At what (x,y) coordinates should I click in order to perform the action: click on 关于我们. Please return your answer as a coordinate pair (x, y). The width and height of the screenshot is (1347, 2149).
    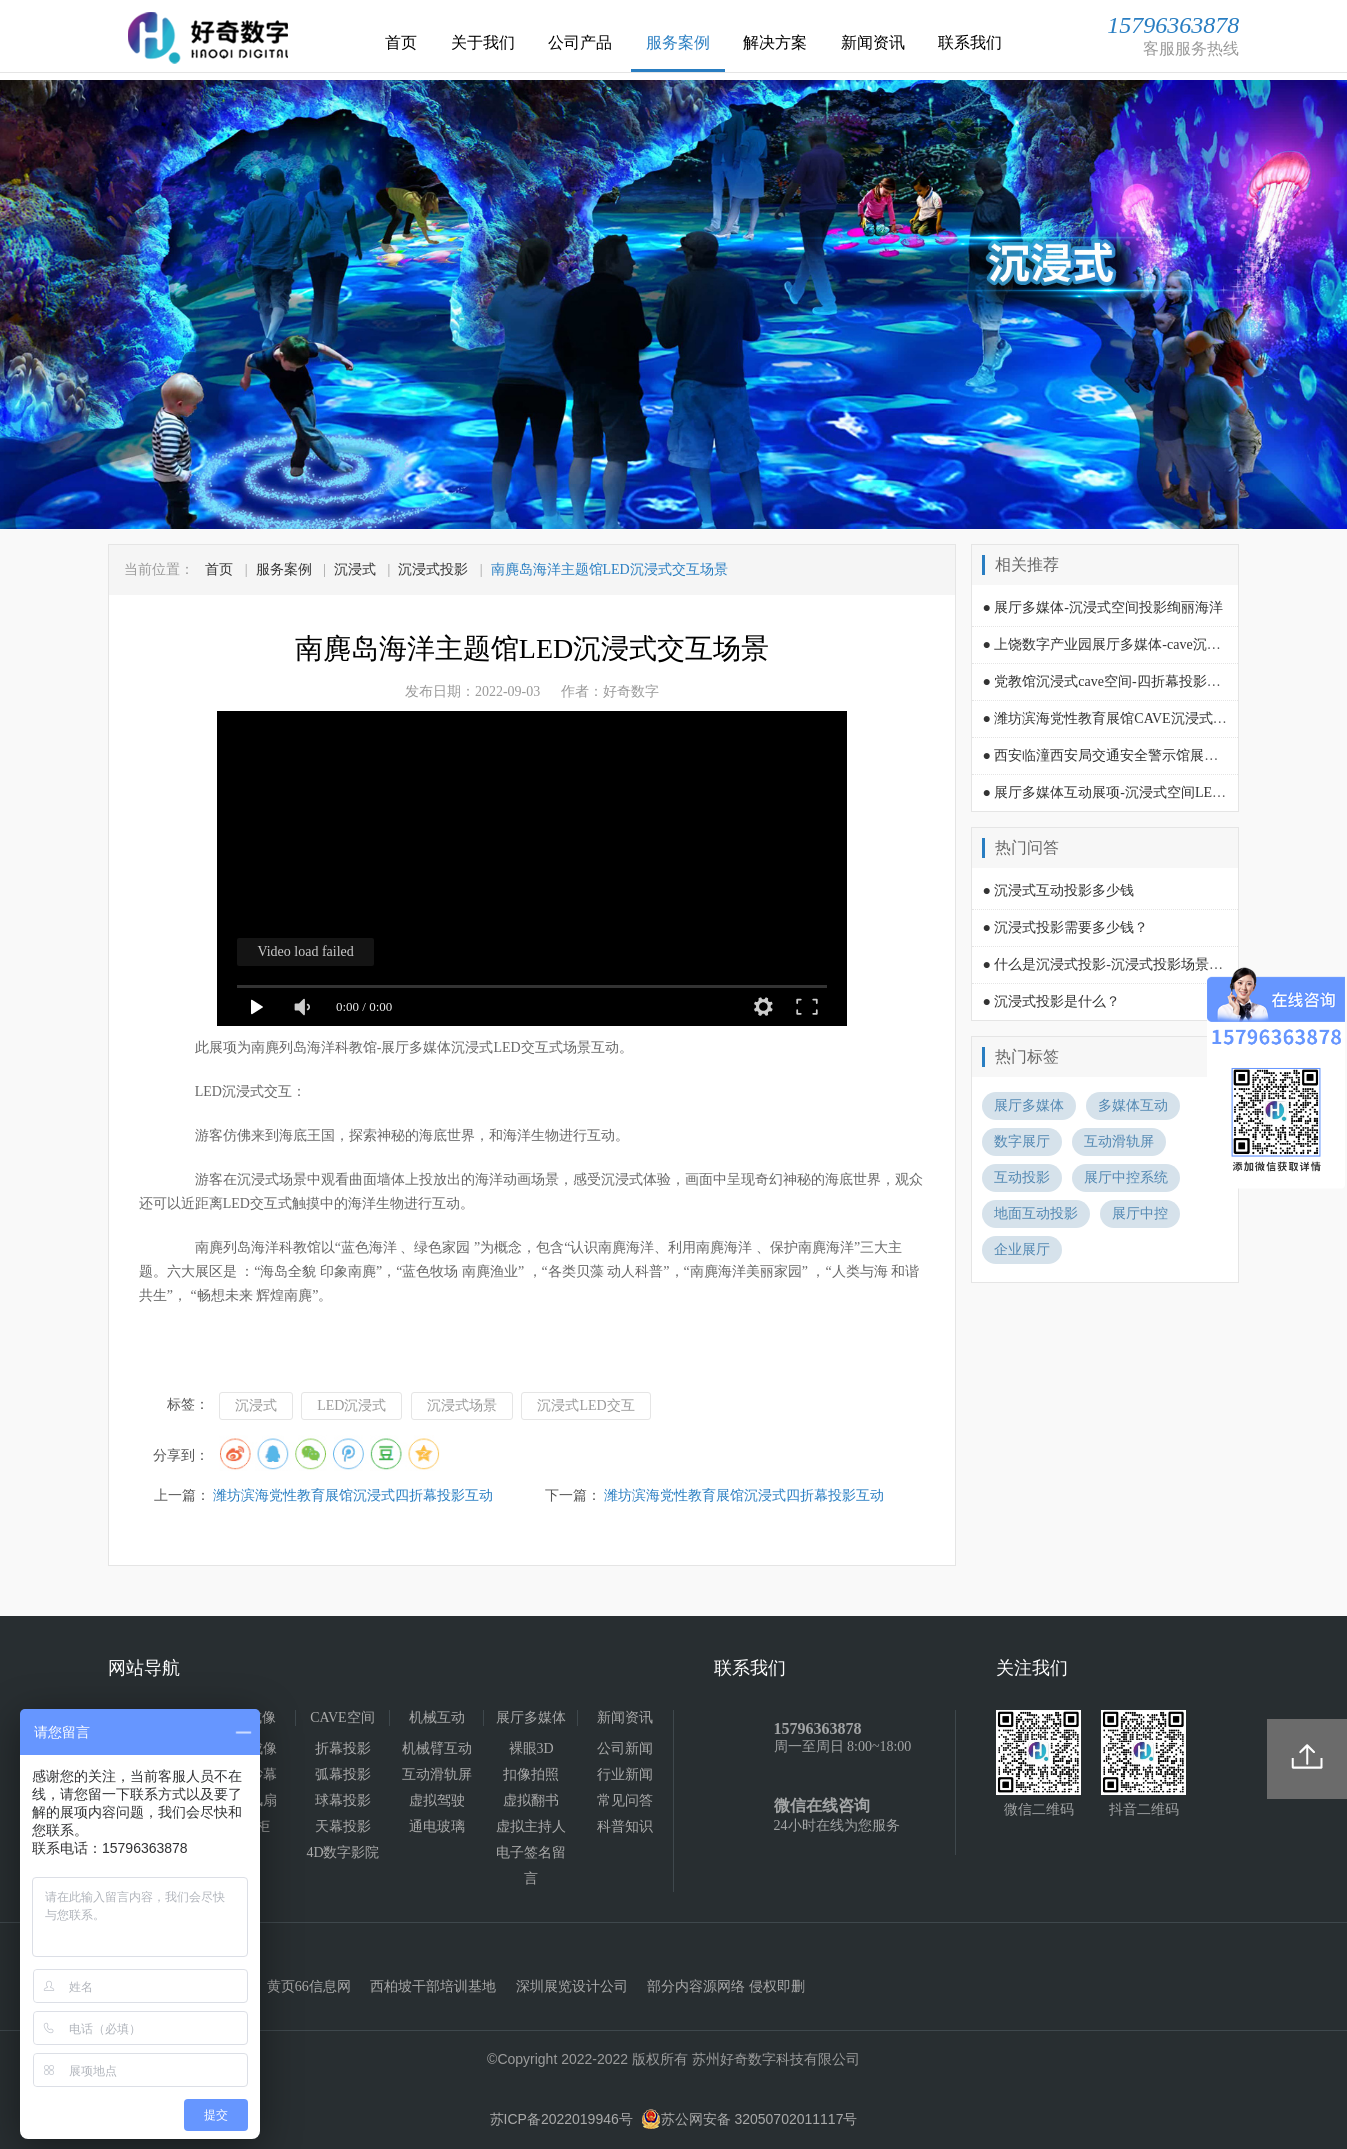
    Looking at the image, I should click on (483, 42).